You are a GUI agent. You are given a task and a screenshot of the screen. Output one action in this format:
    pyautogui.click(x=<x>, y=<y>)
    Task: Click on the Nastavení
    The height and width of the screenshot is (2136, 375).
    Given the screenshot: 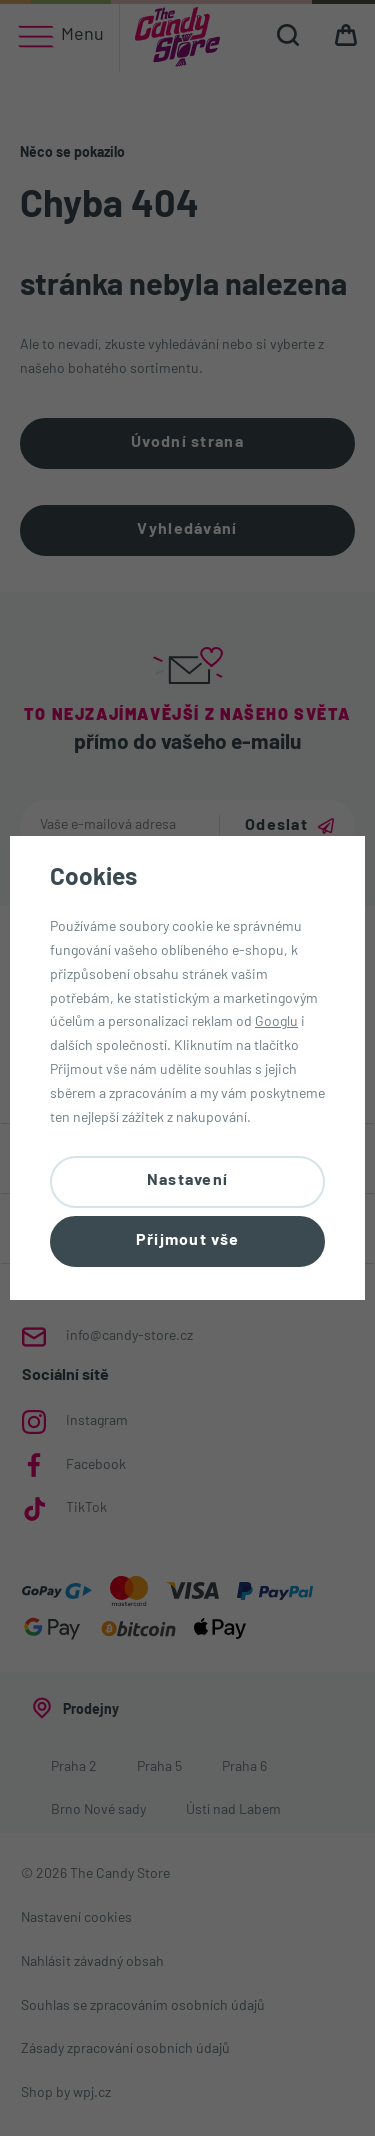 What is the action you would take?
    pyautogui.click(x=188, y=1181)
    